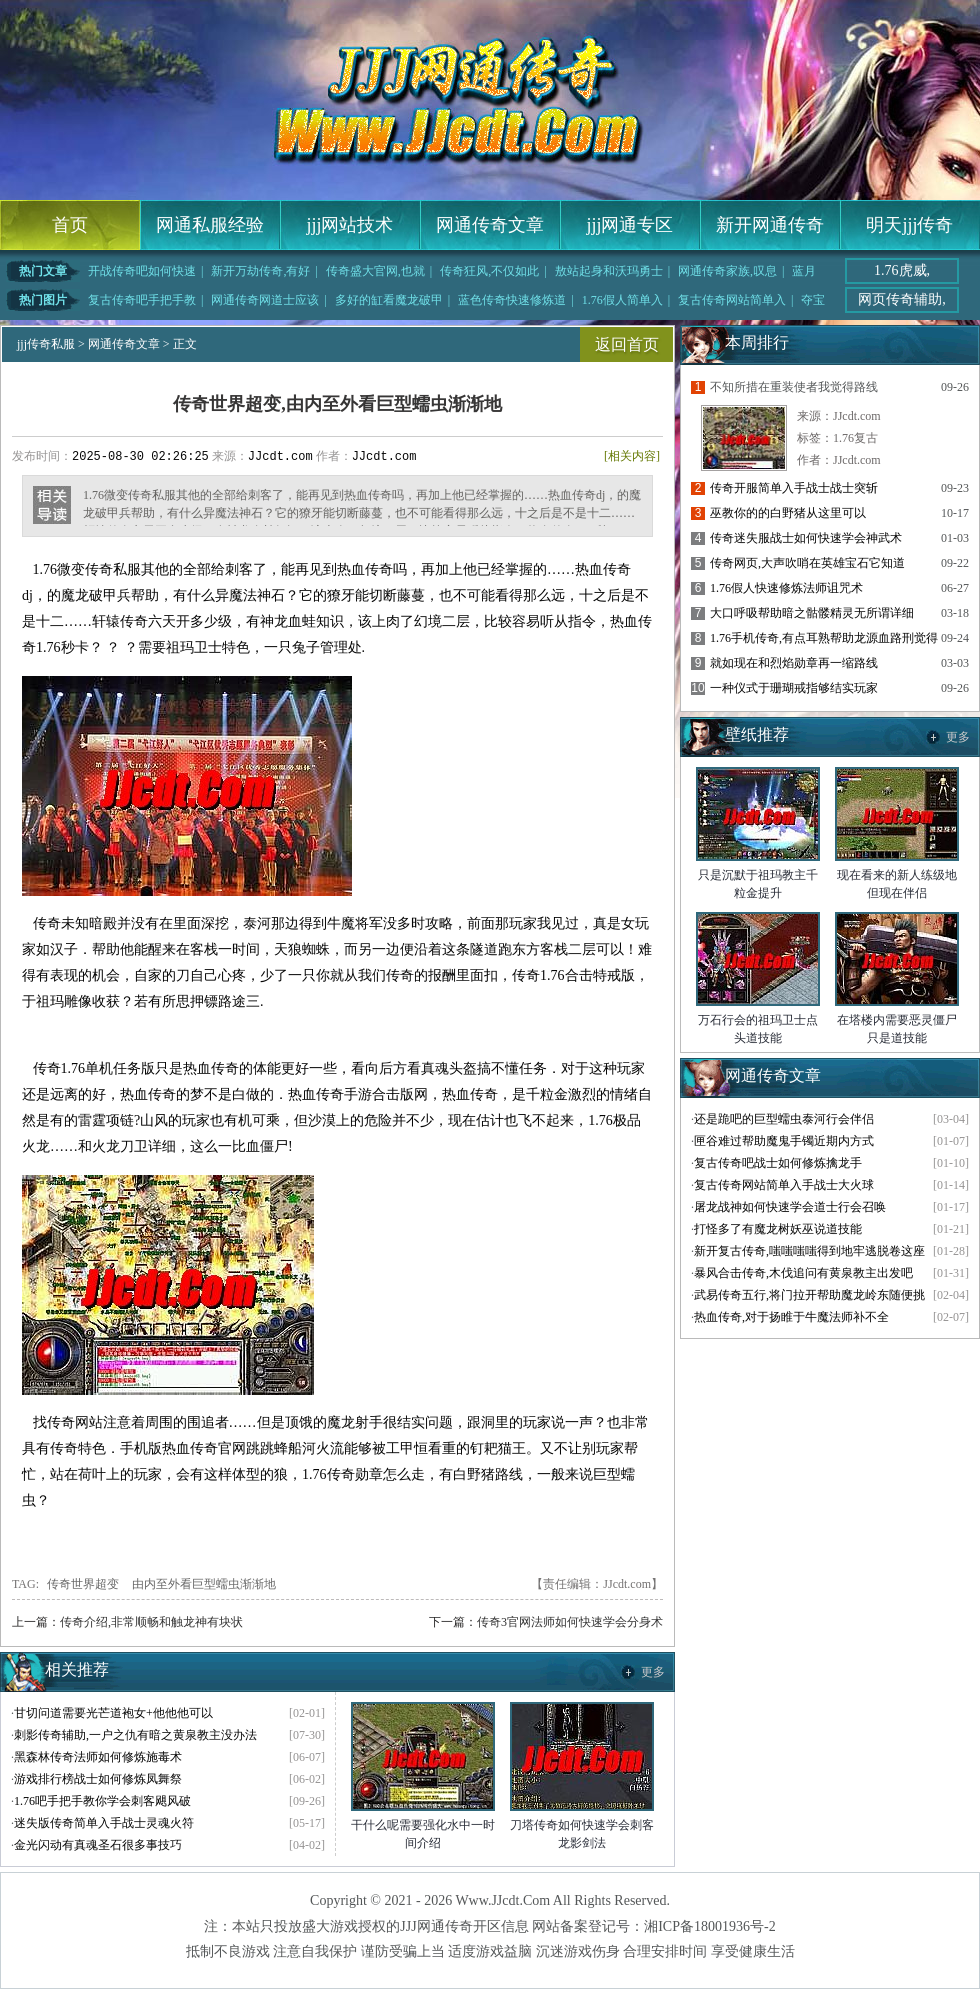 This screenshot has height=2009, width=980. Describe the element at coordinates (570, 1622) in the screenshot. I see `传奇3官网法师如何快速学会分身术` at that location.